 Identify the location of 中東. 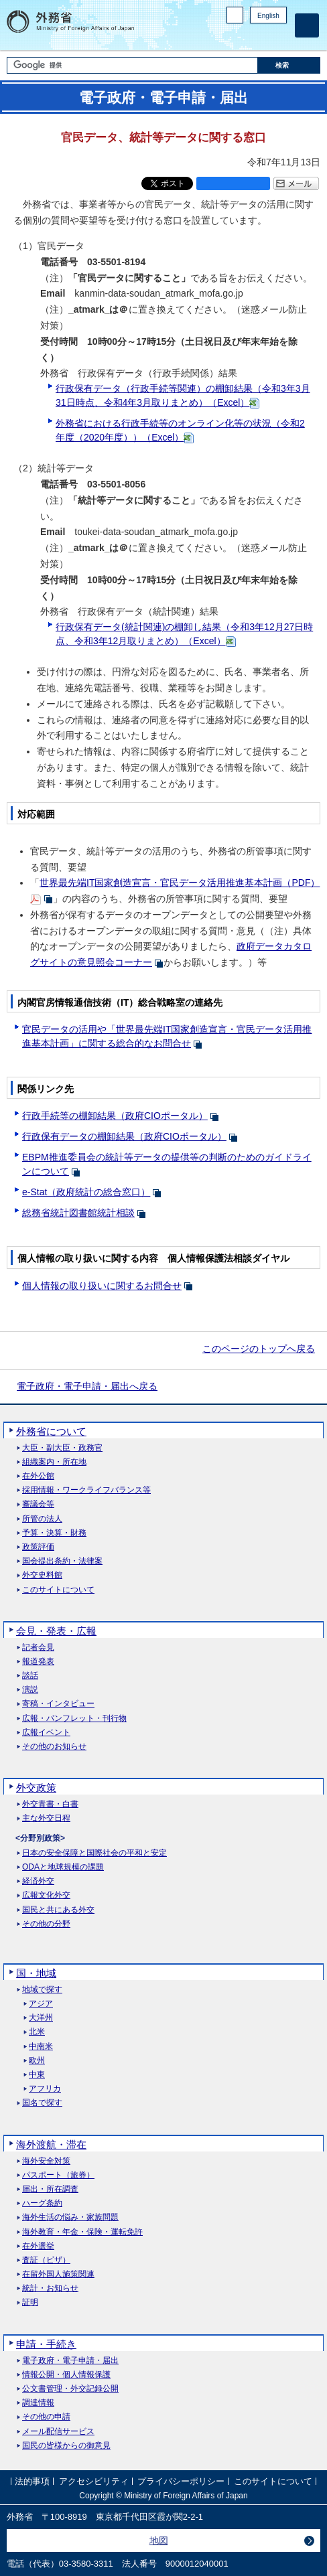
(37, 2074).